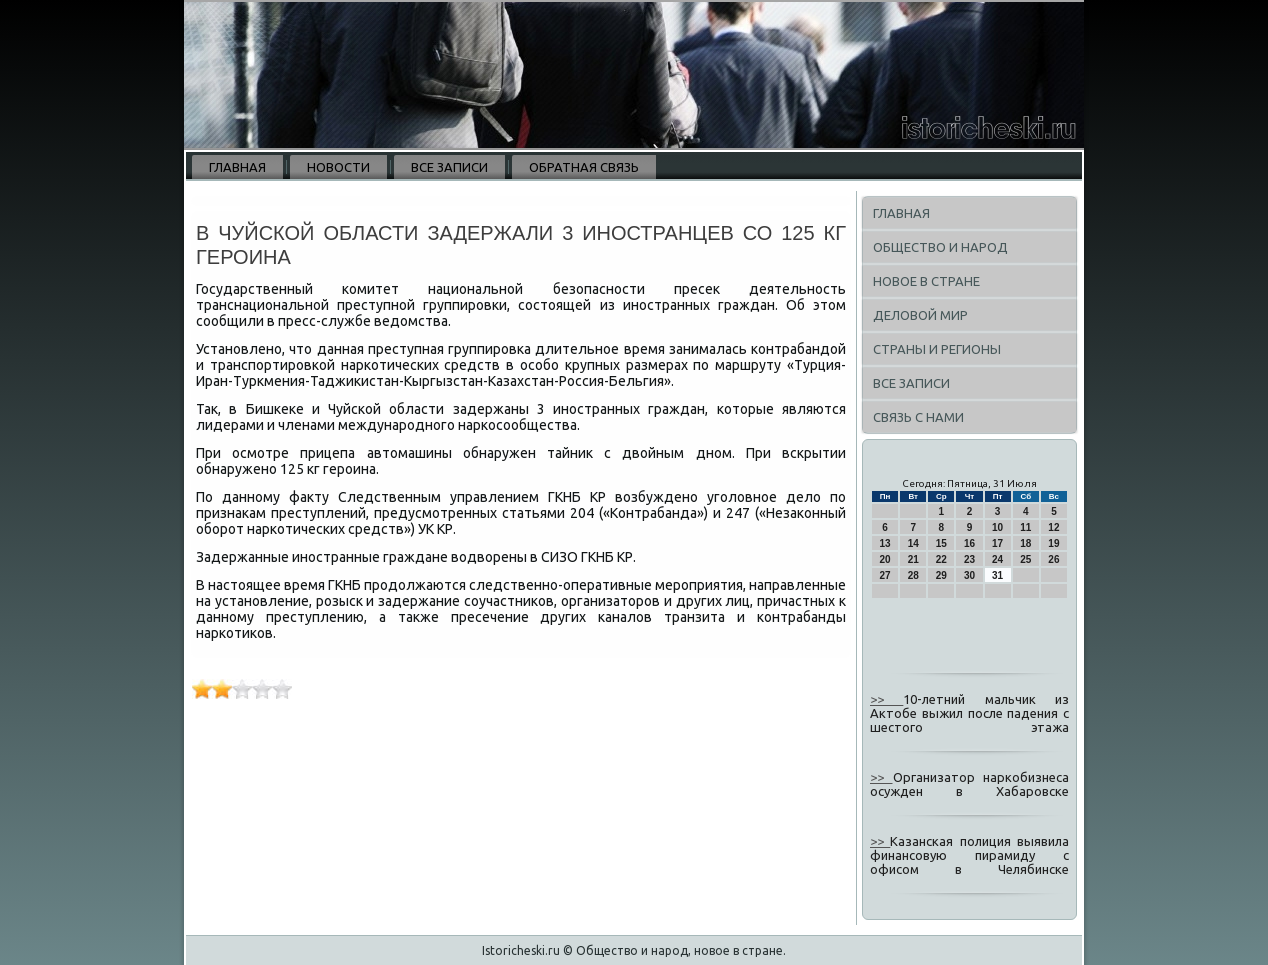  What do you see at coordinates (941, 559) in the screenshot?
I see `22` at bounding box center [941, 559].